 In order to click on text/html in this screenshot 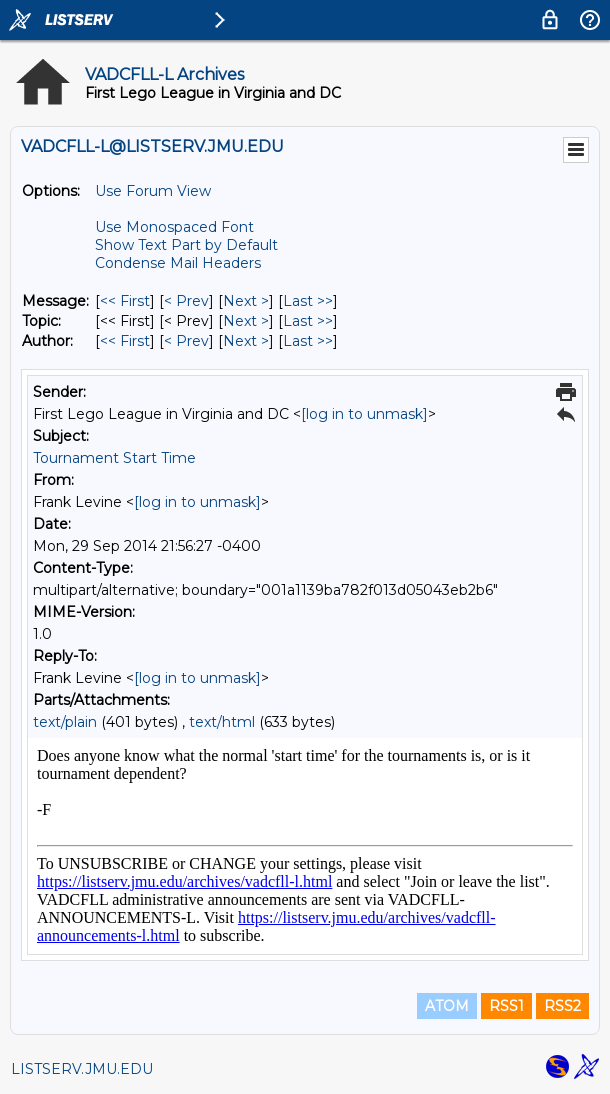, I will do `click(222, 722)`.